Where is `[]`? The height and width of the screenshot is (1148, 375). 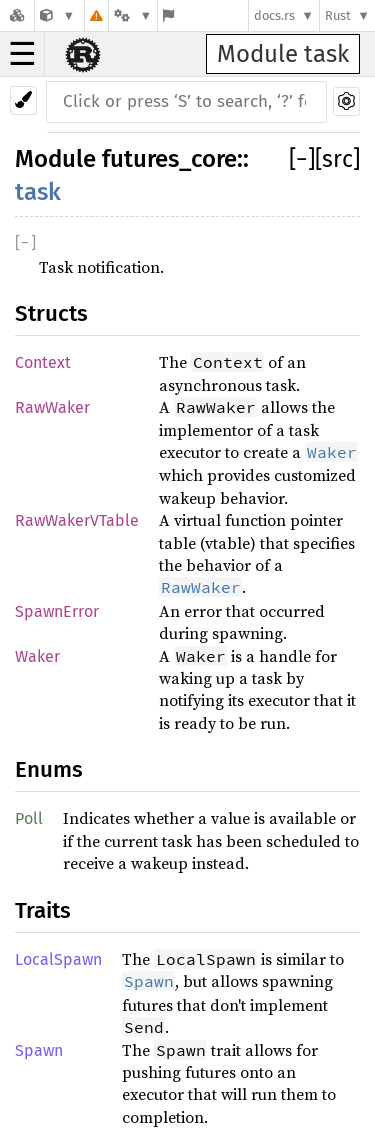 [] is located at coordinates (302, 159).